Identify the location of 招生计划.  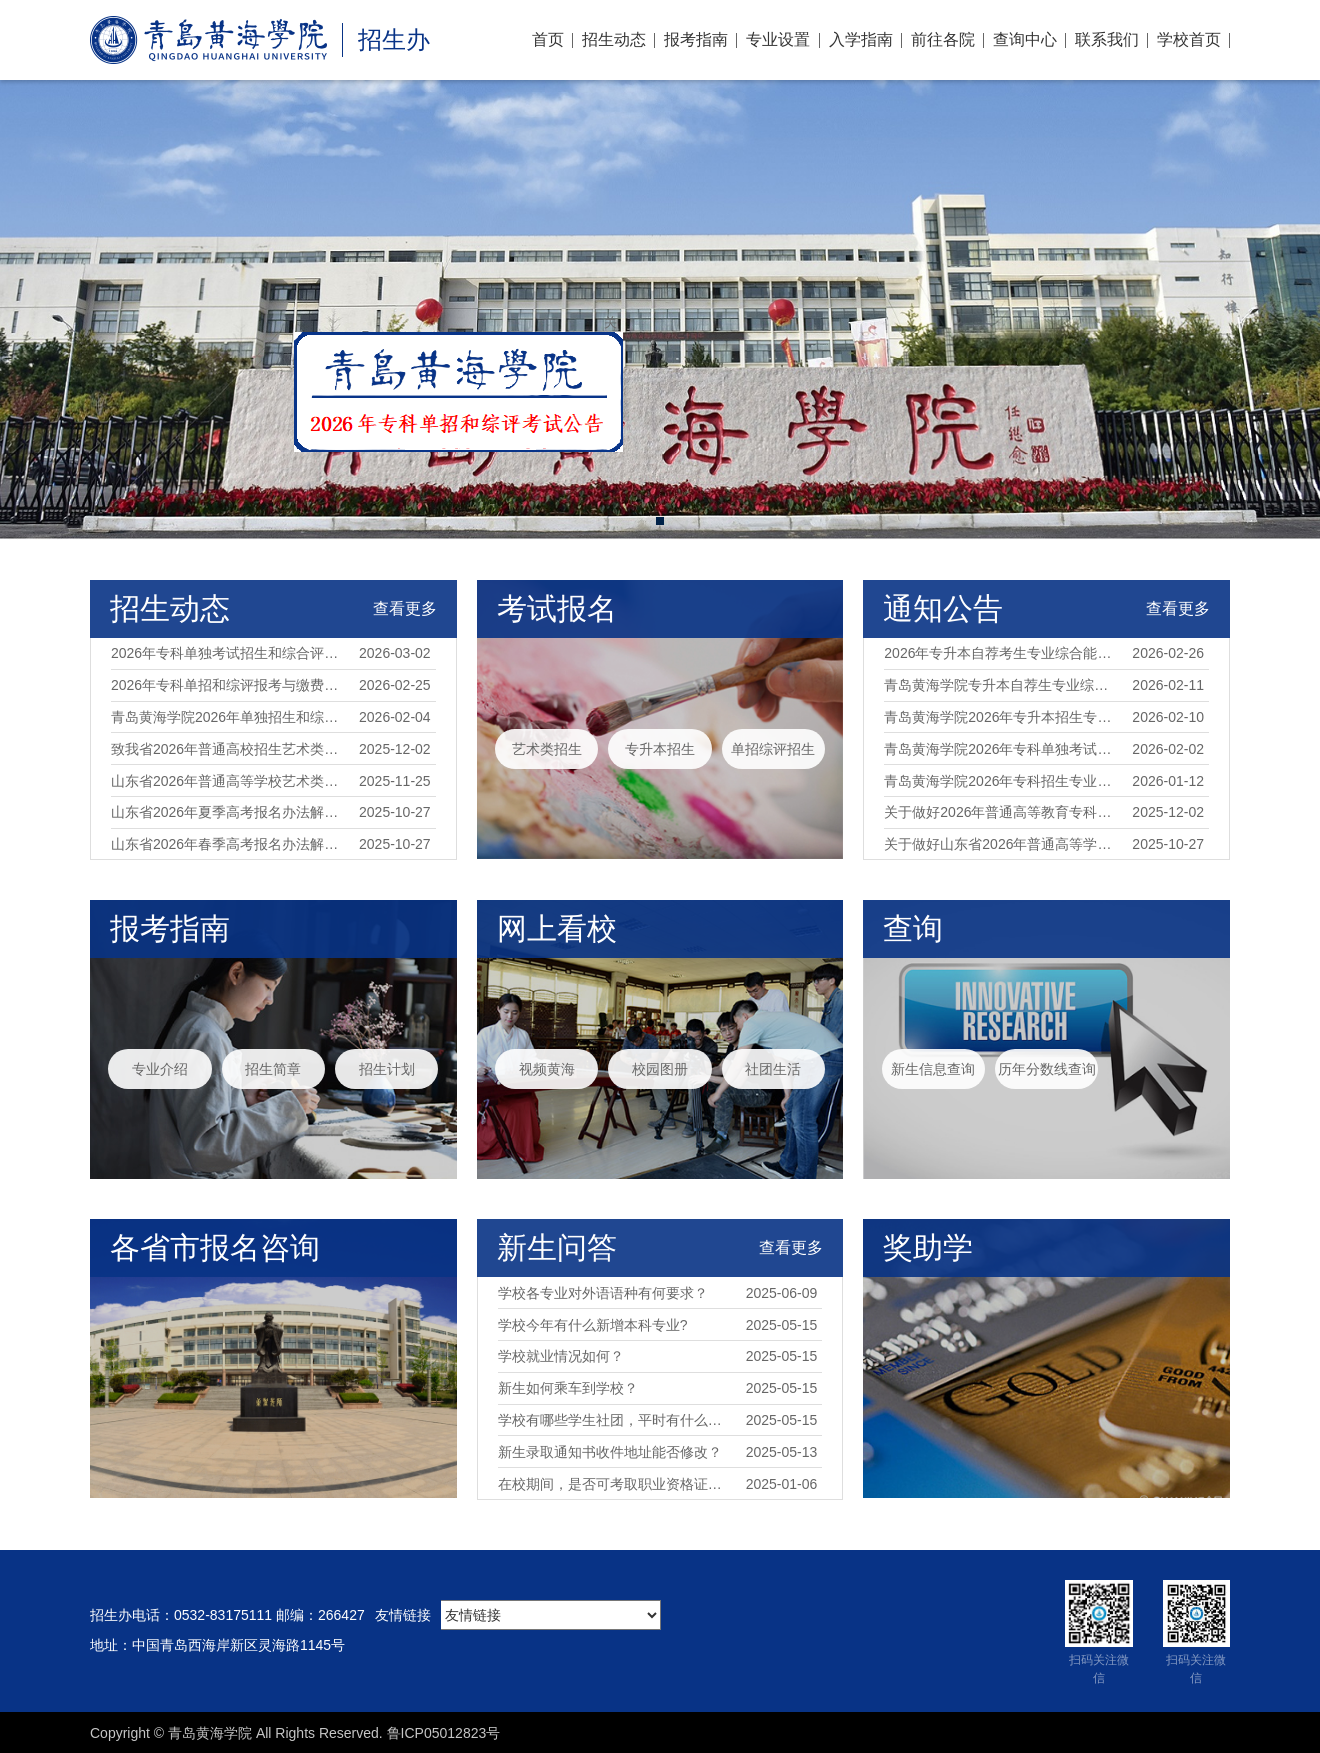
(387, 1069).